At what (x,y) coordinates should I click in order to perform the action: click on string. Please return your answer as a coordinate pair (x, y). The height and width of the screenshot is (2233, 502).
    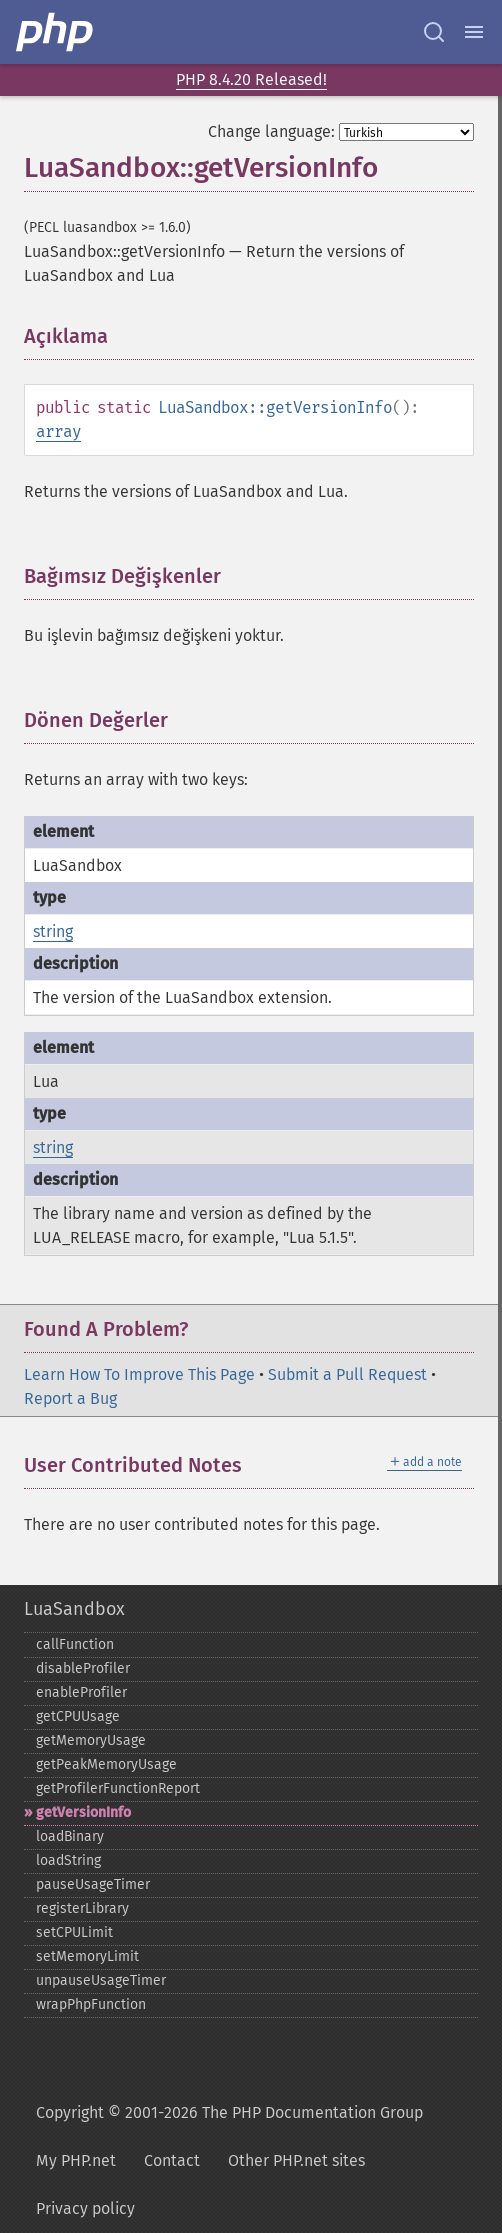
    Looking at the image, I should click on (53, 931).